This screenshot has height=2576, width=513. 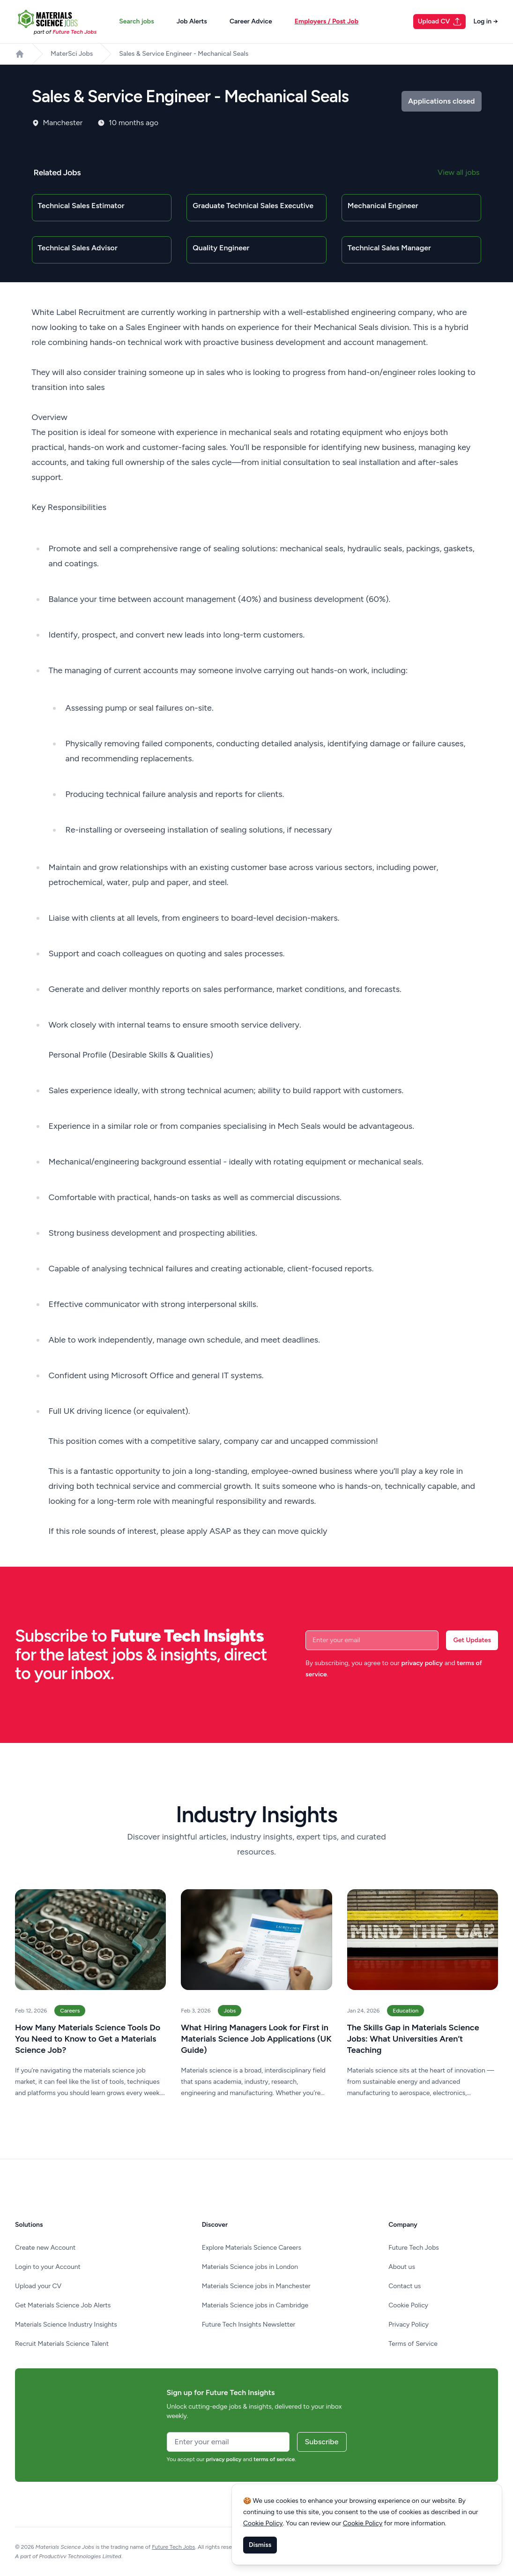 I want to click on Explore Materials Science Careers, so click(x=251, y=2248).